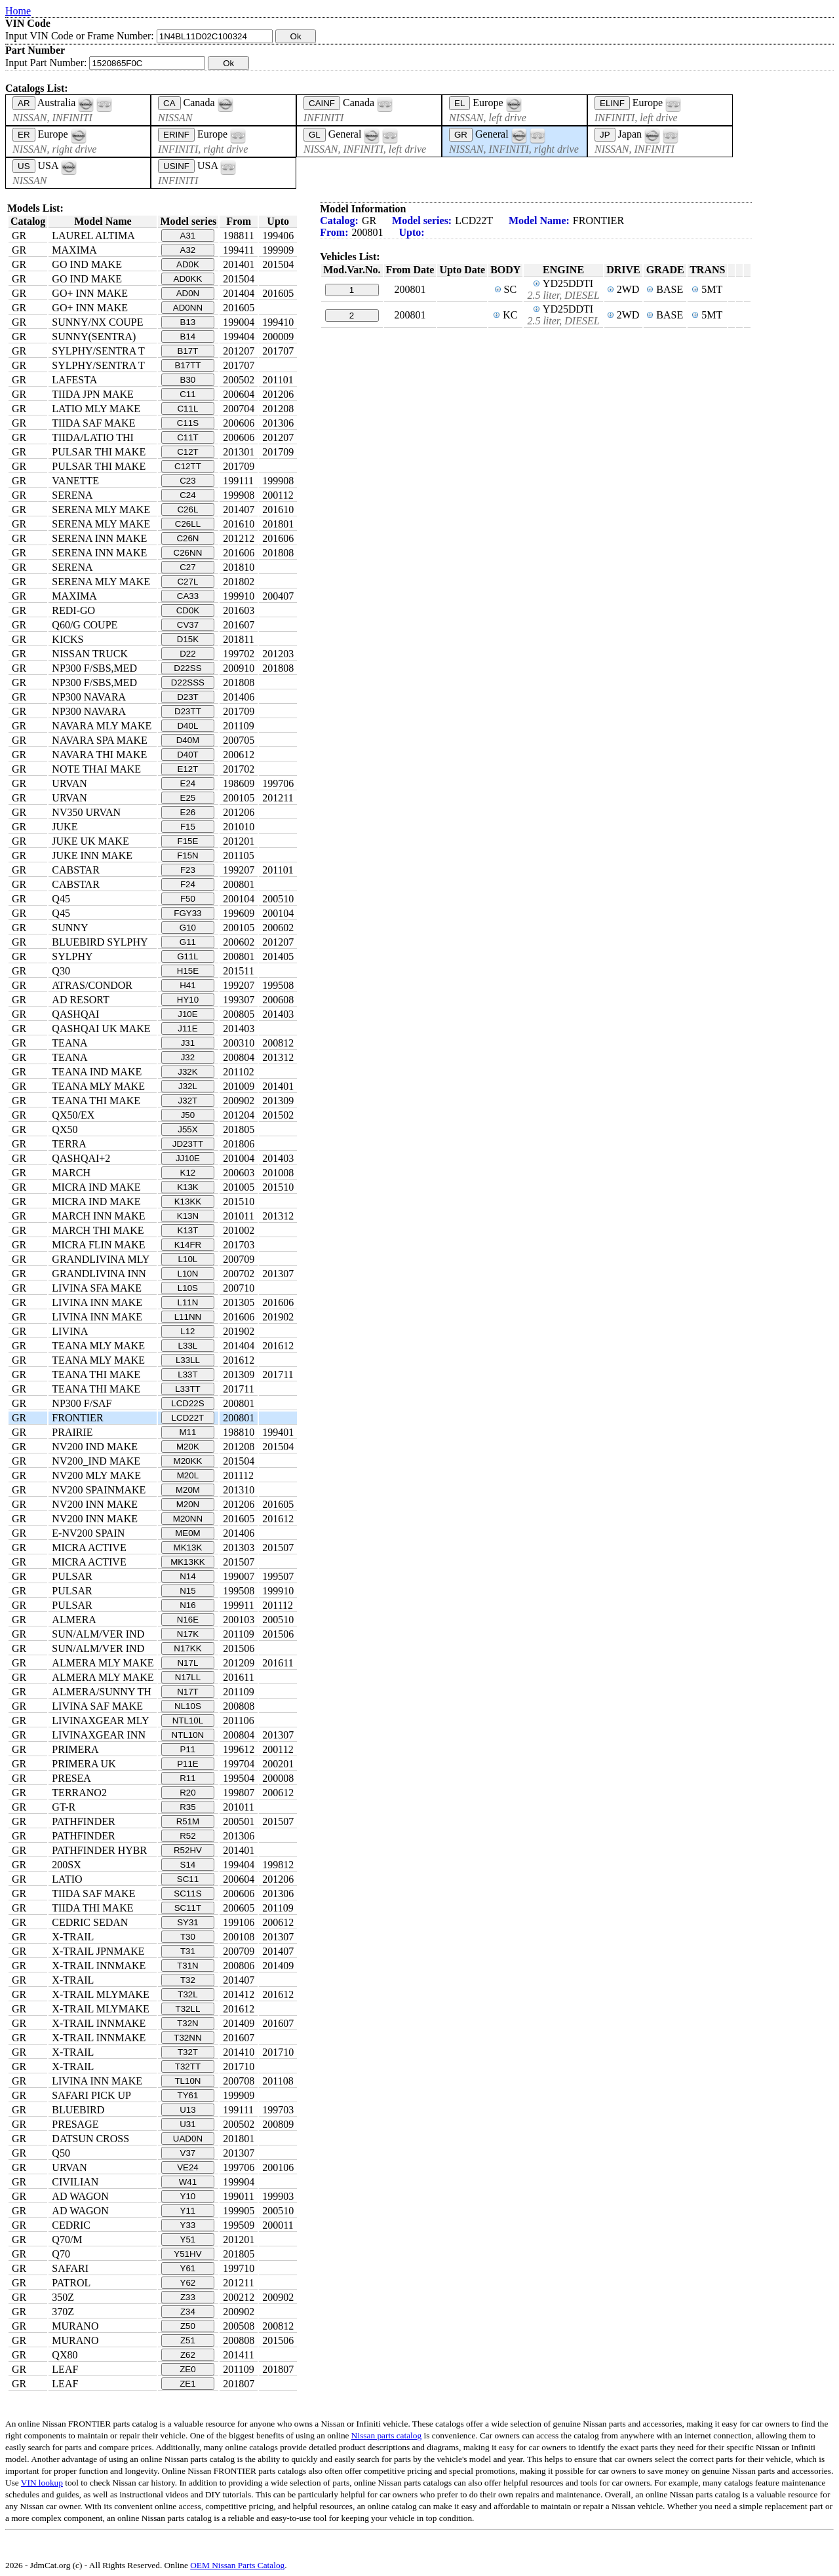  I want to click on USINF, so click(176, 166).